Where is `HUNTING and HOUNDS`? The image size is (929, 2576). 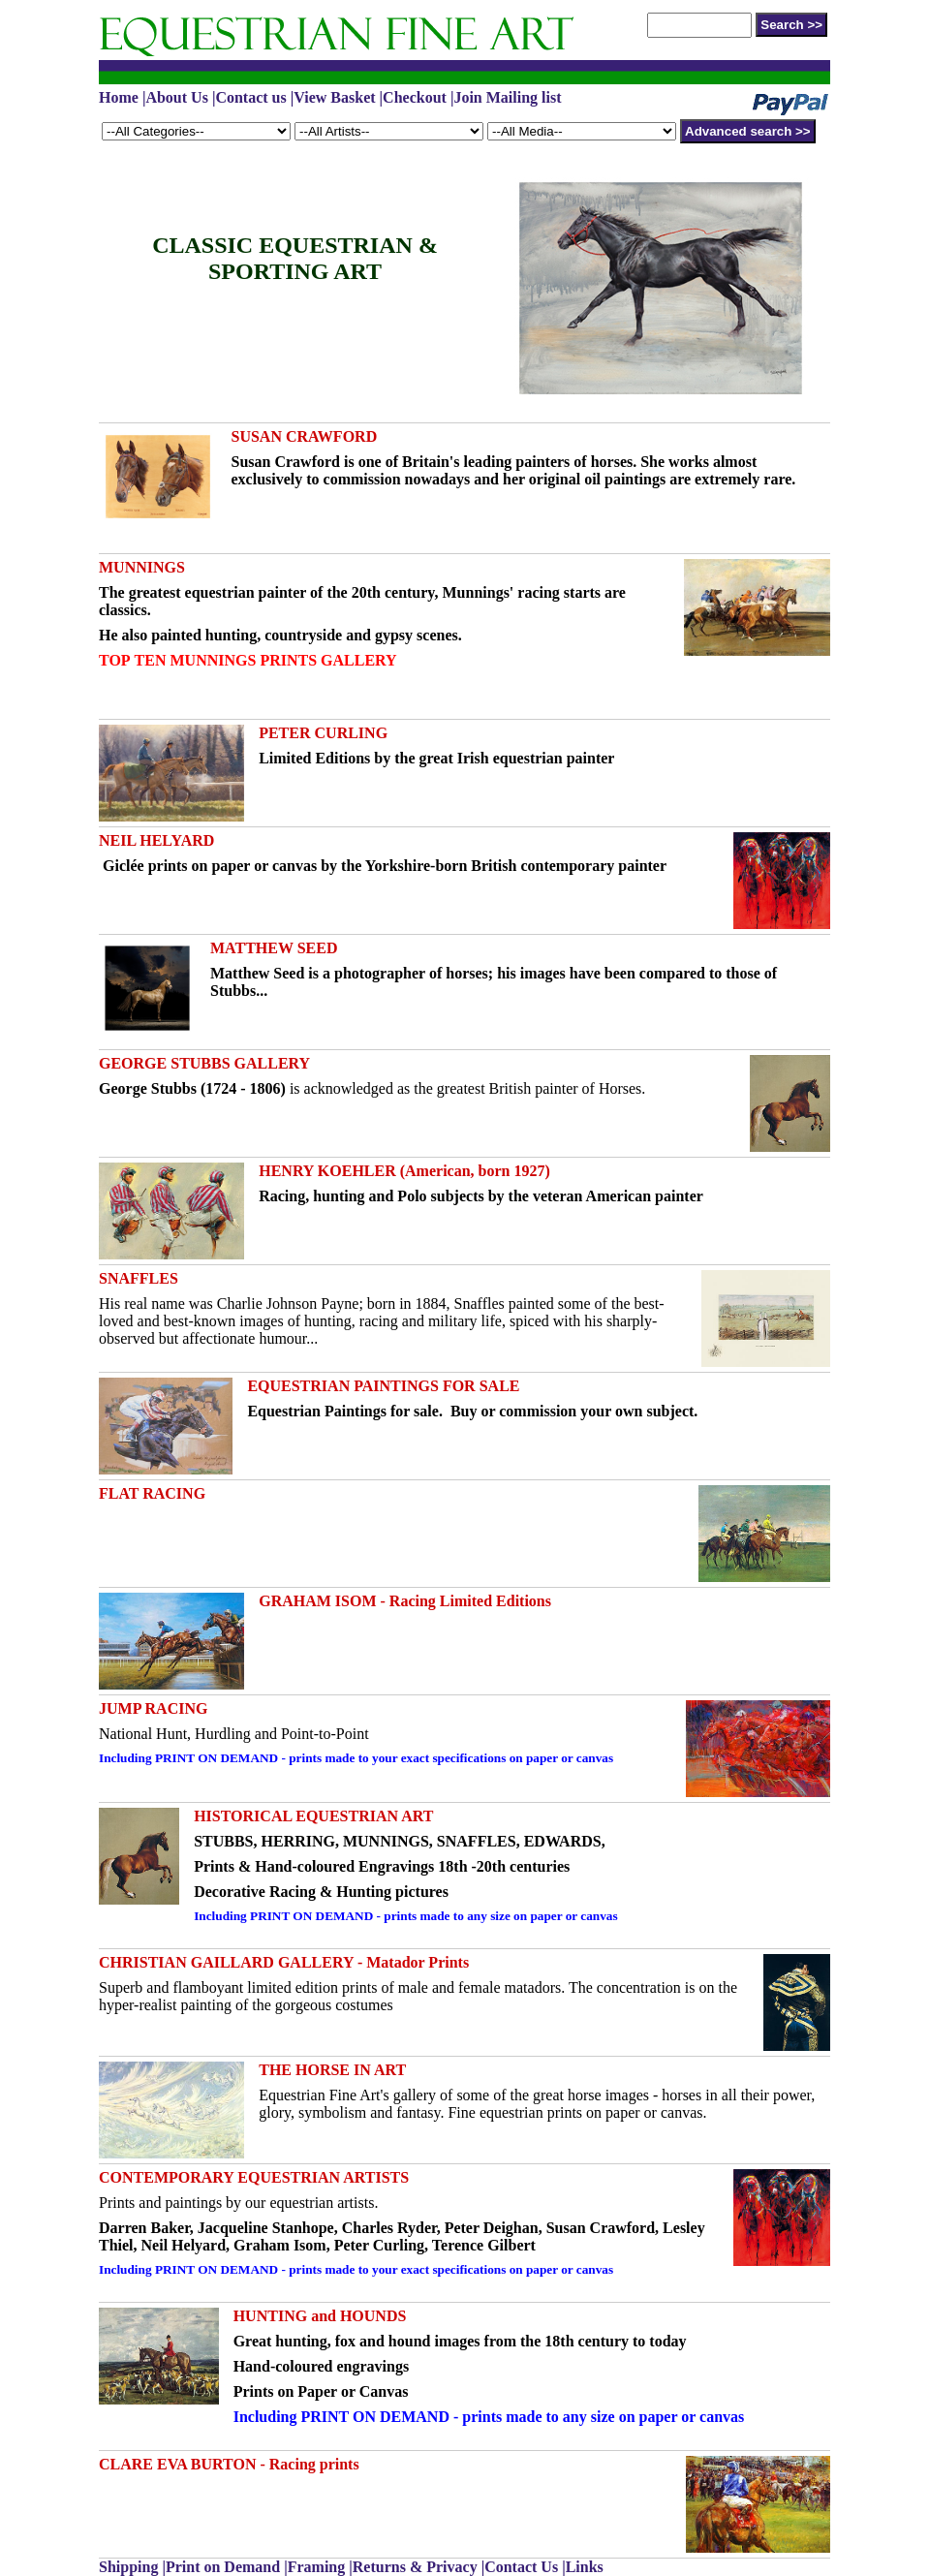
HUNTING and HOUNDS is located at coordinates (320, 2316).